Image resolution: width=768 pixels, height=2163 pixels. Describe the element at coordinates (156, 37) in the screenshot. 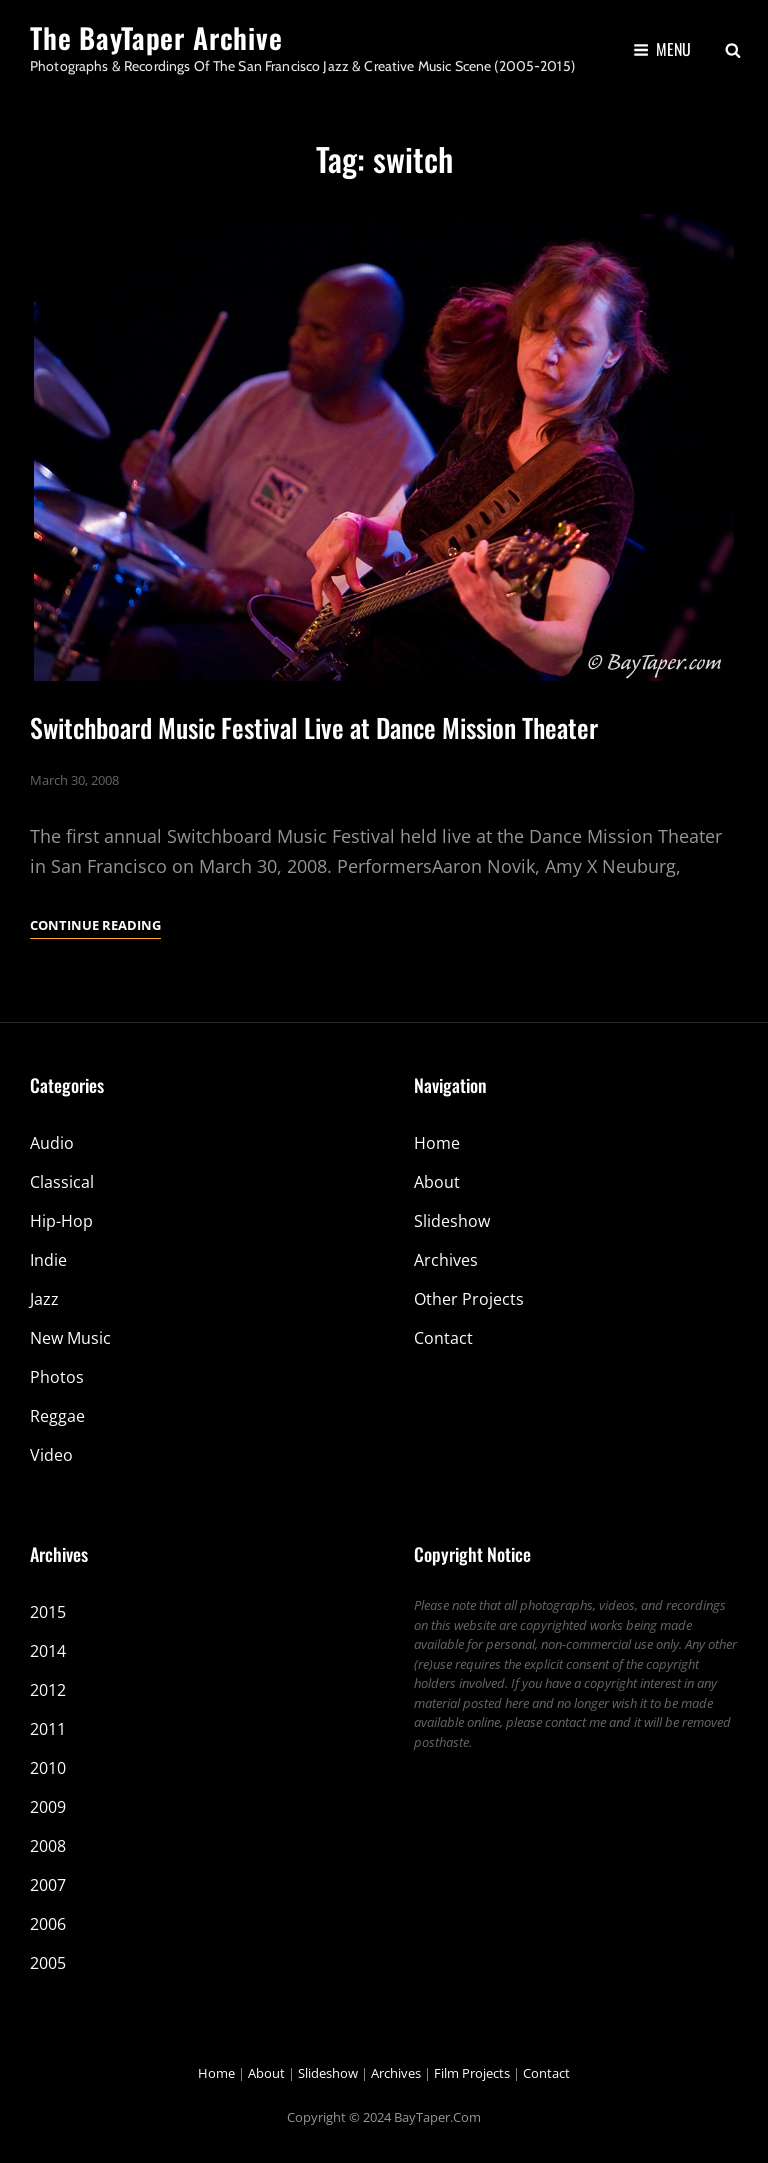

I see `The BayTaper Archive` at that location.